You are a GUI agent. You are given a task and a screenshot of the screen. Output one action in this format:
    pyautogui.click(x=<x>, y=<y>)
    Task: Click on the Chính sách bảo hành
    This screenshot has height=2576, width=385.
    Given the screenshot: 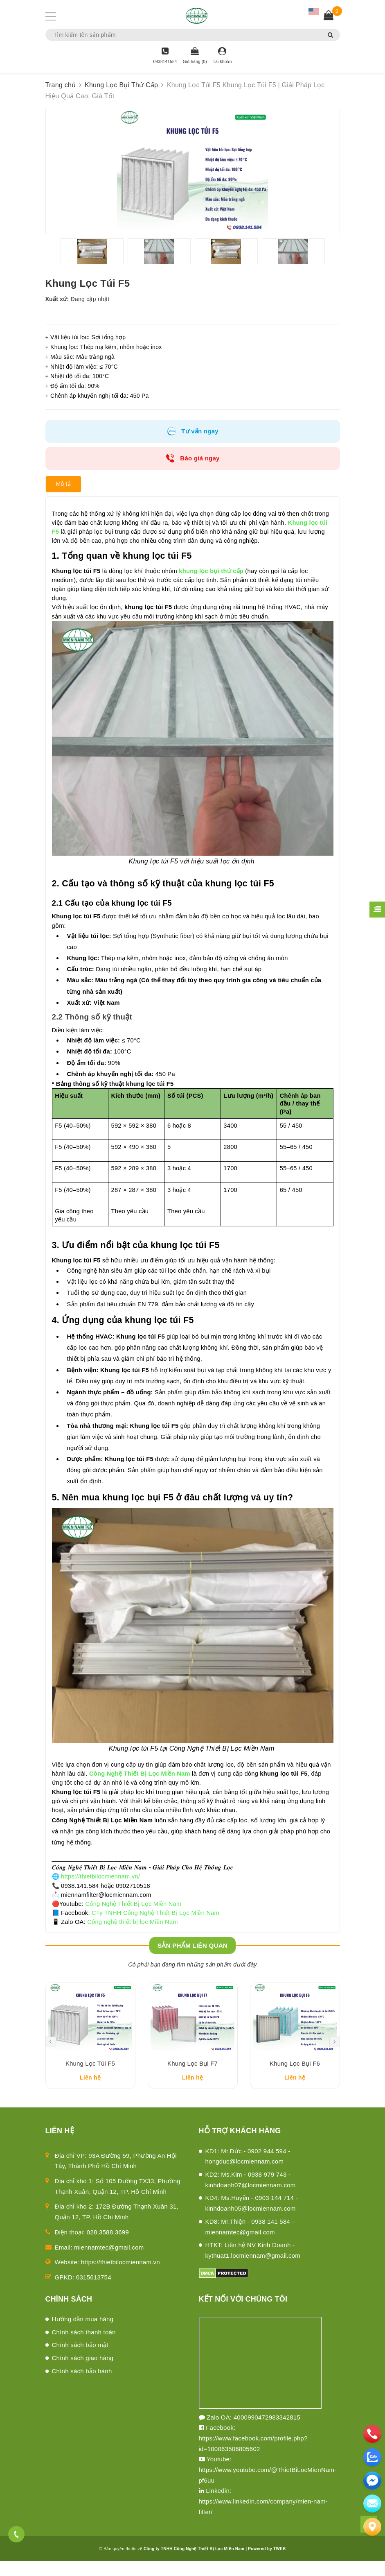 What is the action you would take?
    pyautogui.click(x=82, y=2385)
    